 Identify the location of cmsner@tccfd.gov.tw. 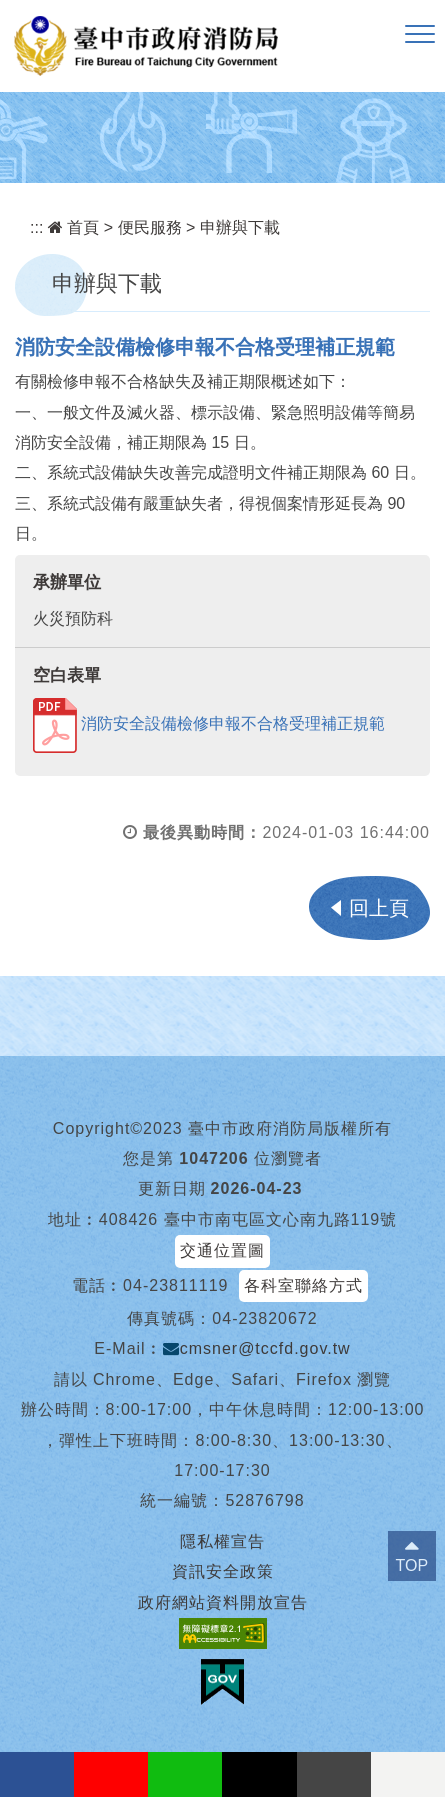
(257, 1348).